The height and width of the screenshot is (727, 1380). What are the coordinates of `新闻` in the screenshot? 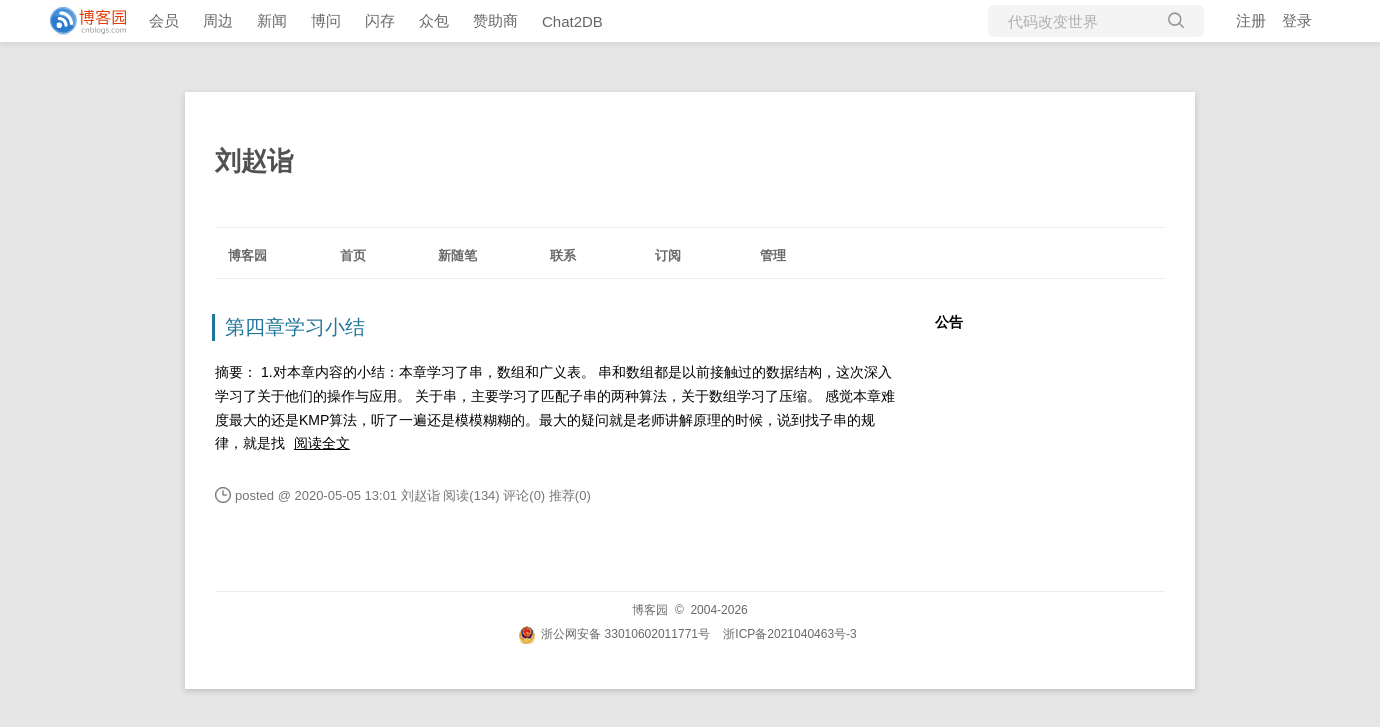 It's located at (272, 20).